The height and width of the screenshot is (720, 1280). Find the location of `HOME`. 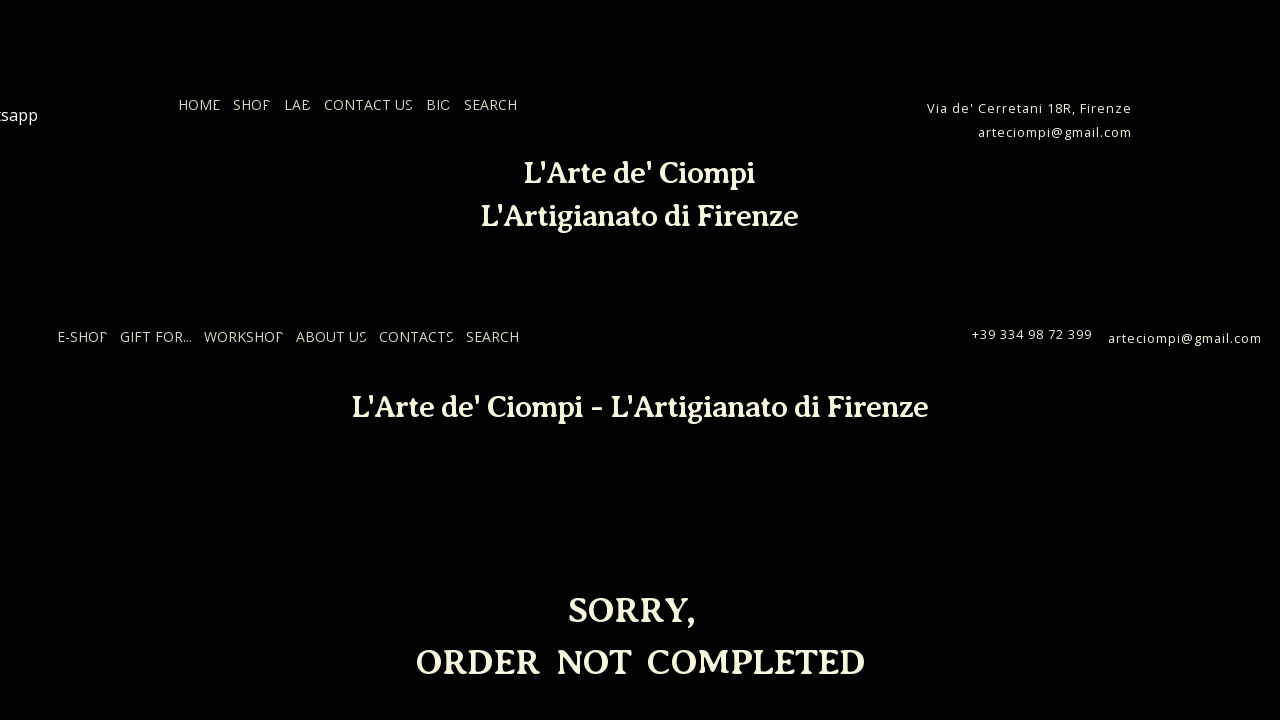

HOME is located at coordinates (199, 104).